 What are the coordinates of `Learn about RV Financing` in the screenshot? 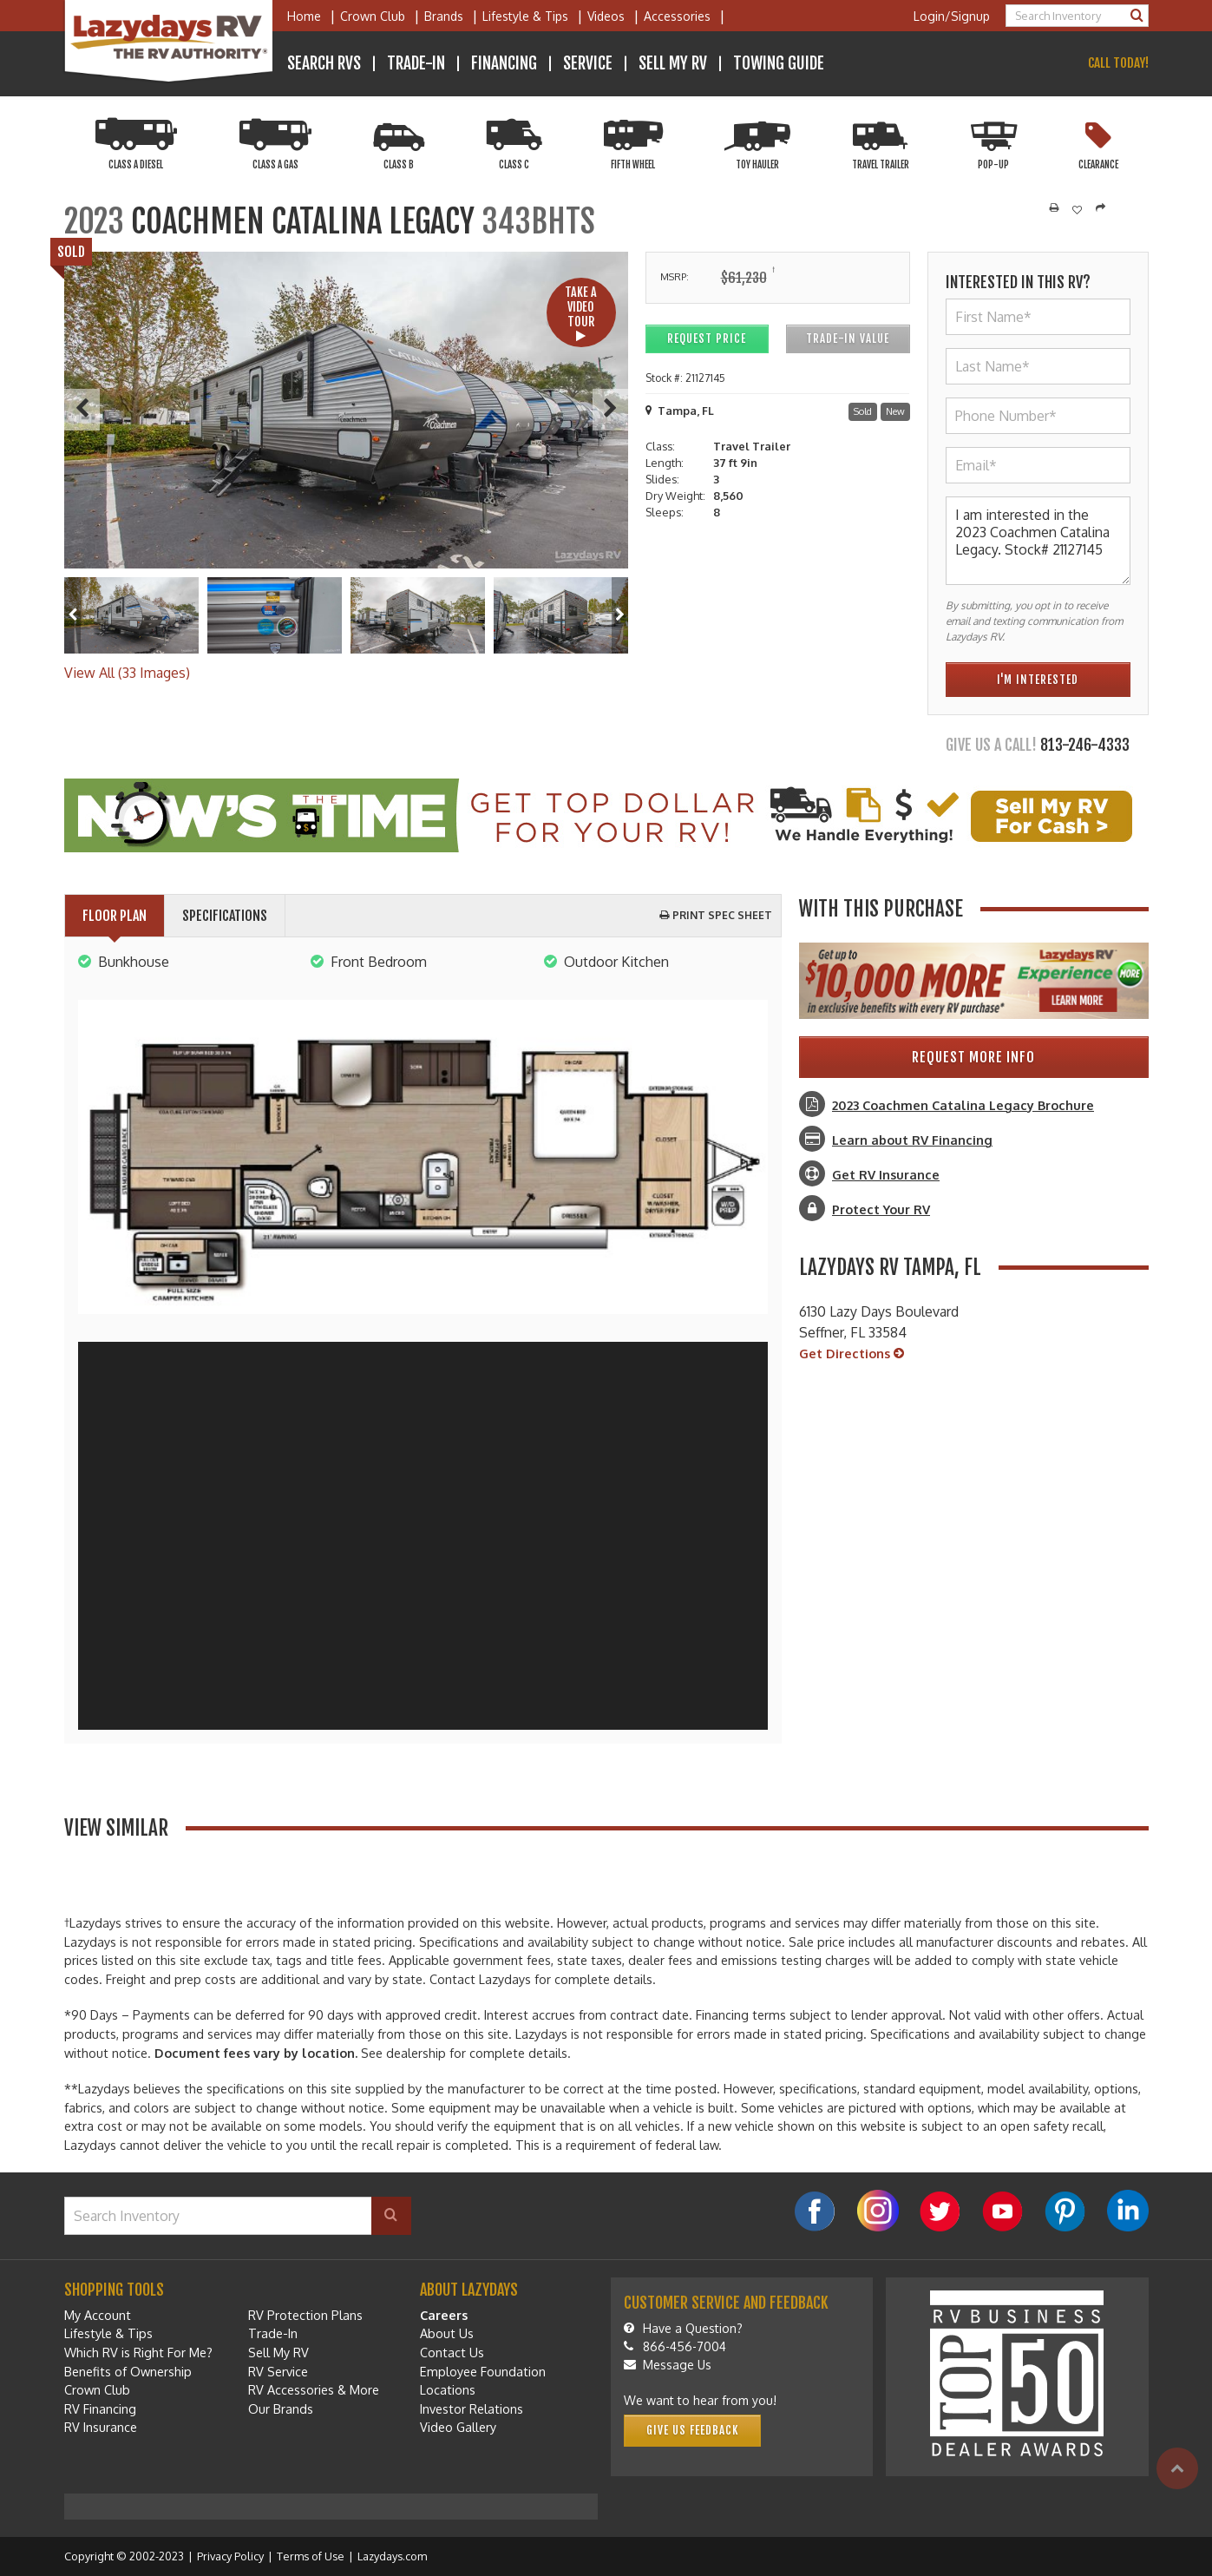 It's located at (912, 1139).